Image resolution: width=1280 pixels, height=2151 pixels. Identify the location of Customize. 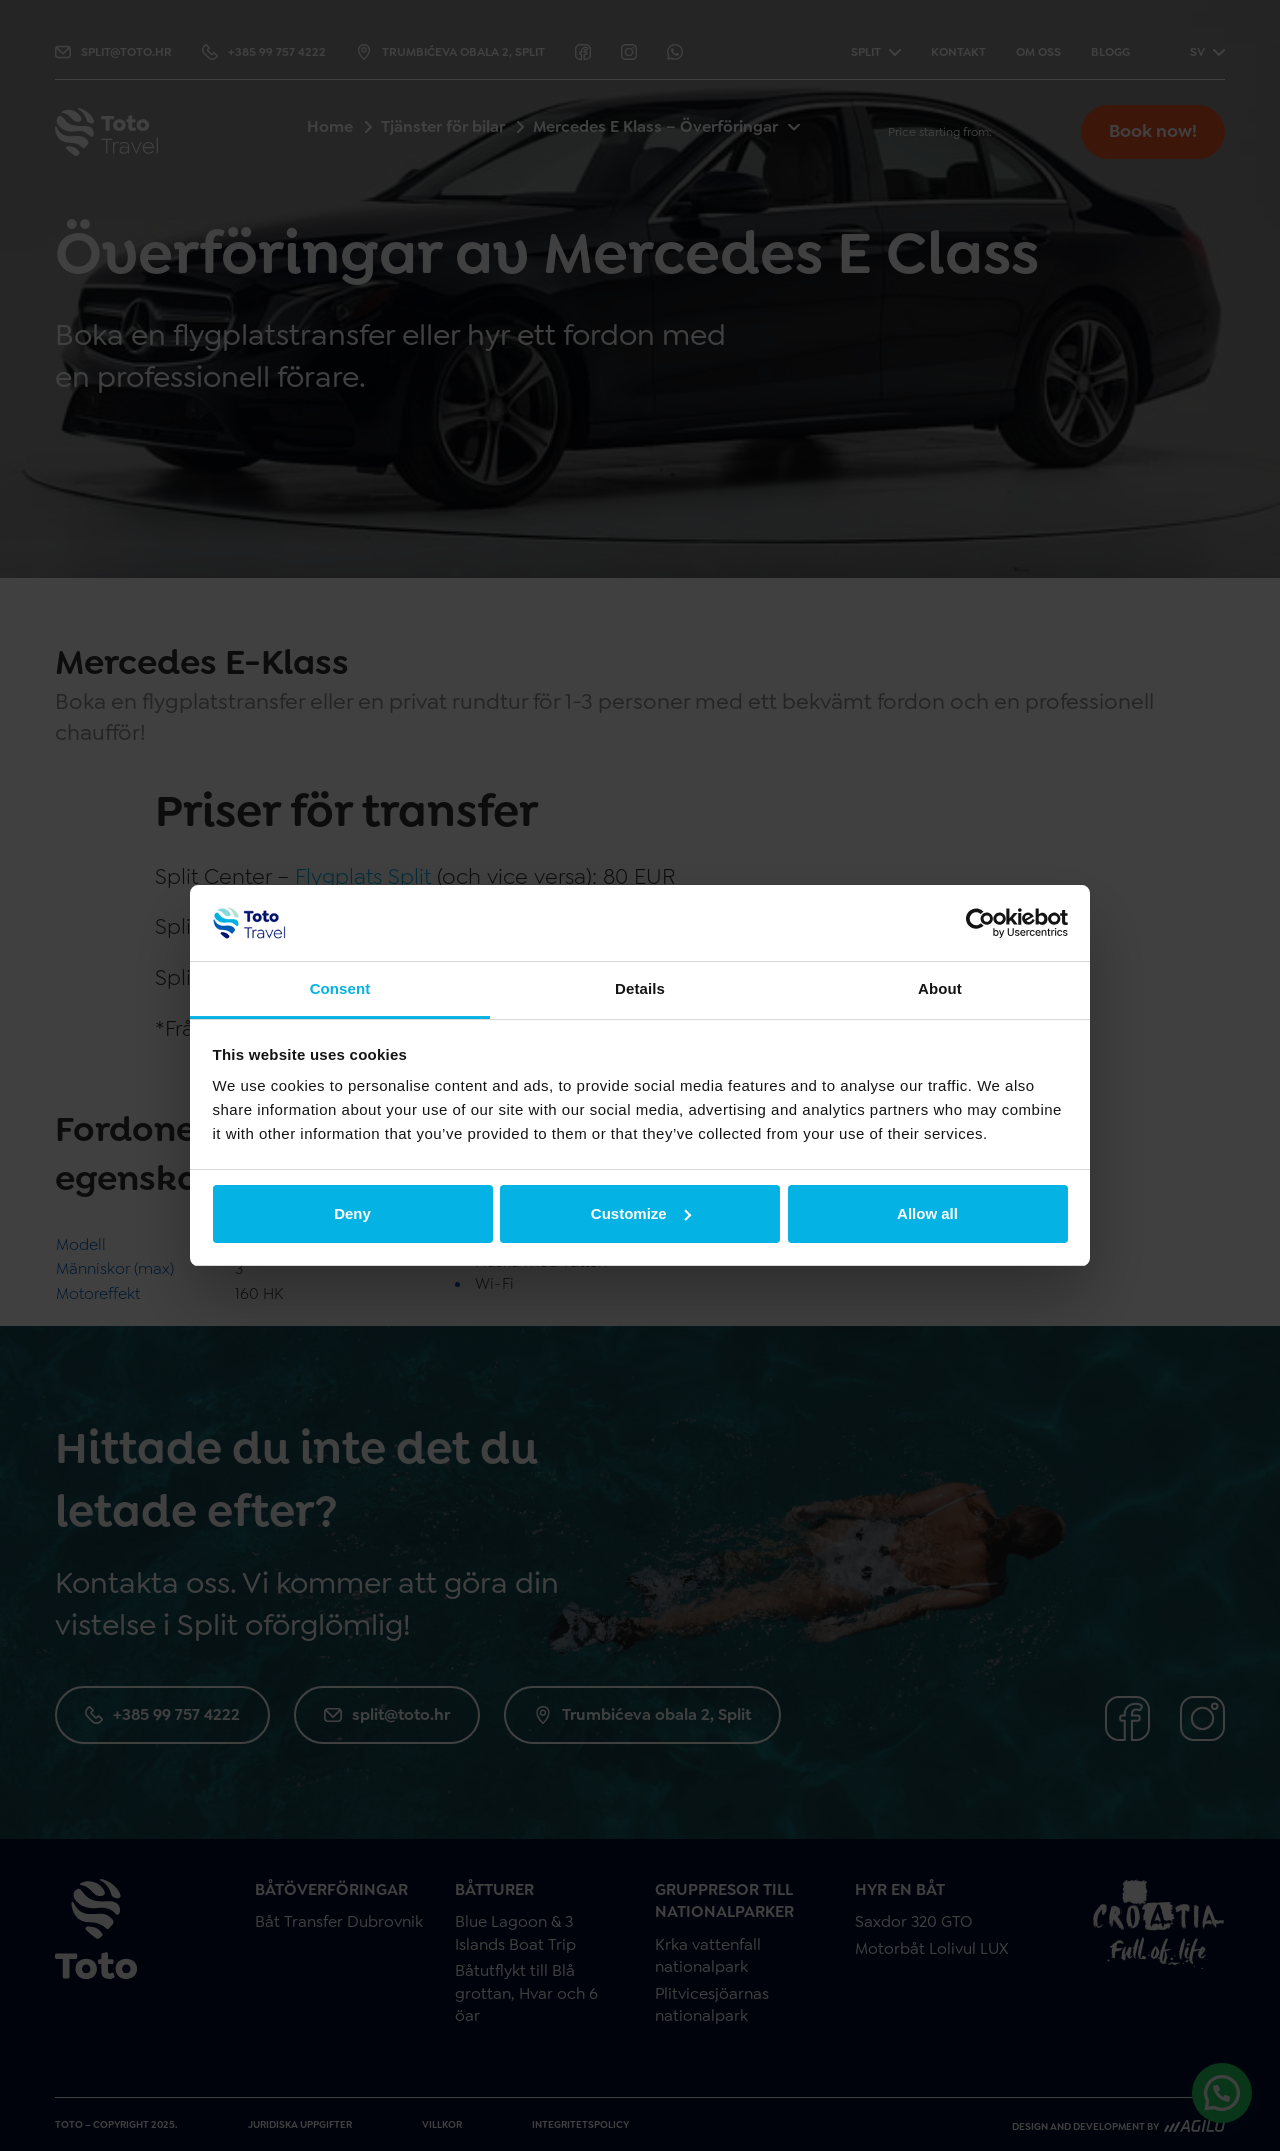
(641, 1213).